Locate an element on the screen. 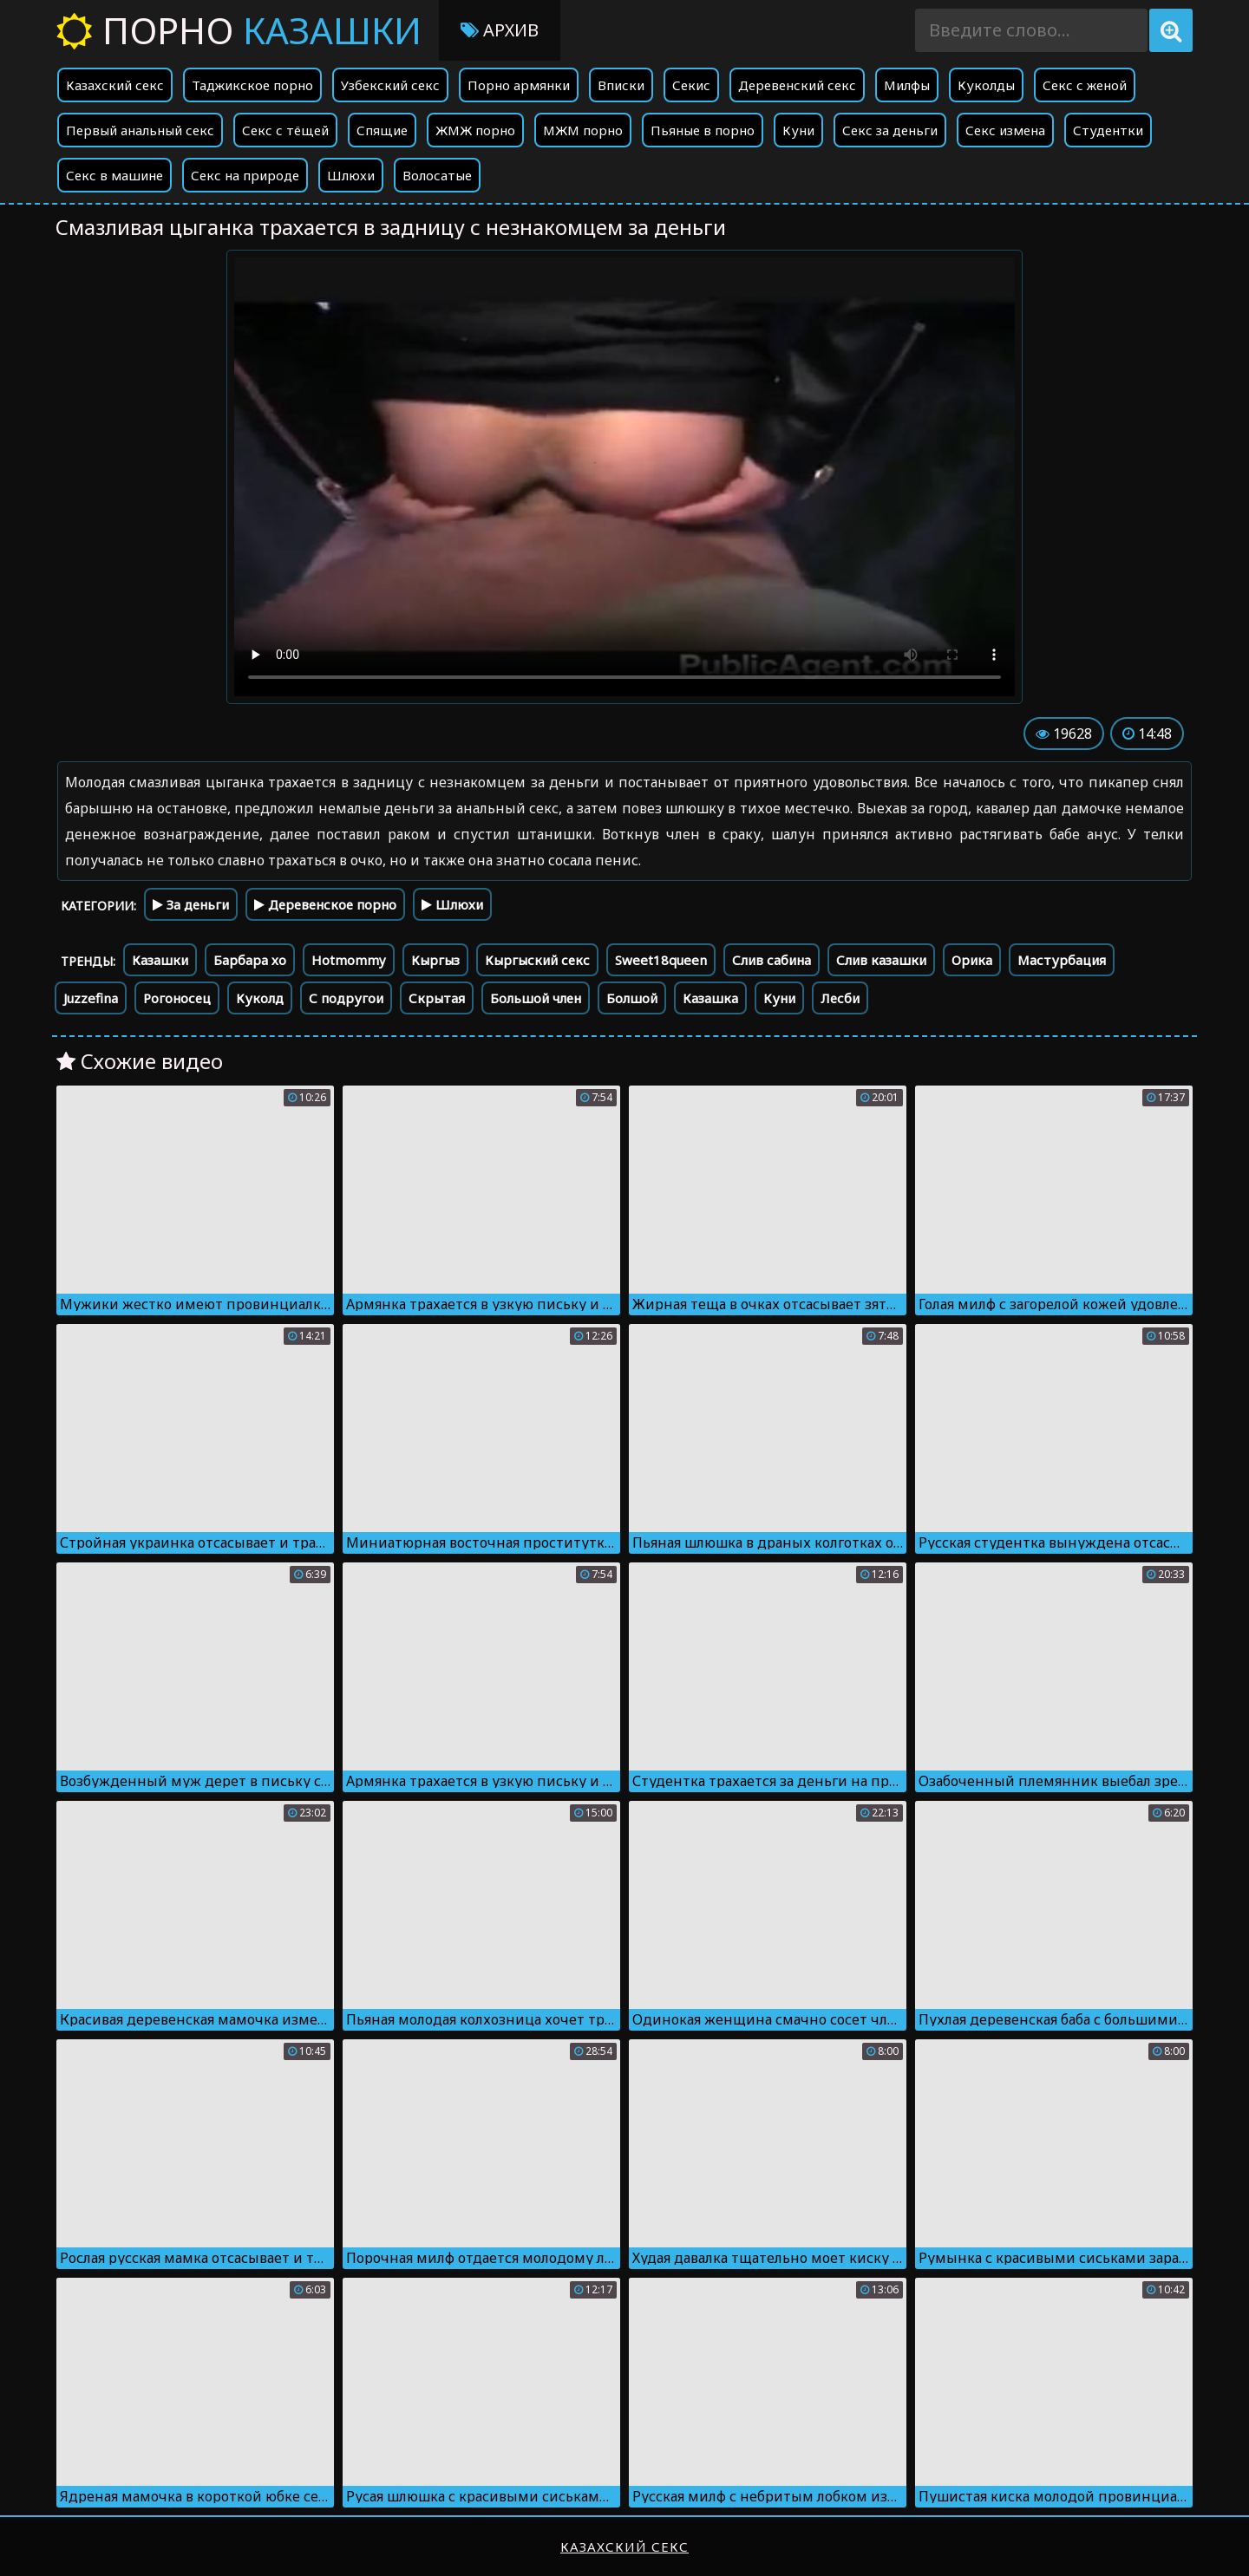  МЖМ порно is located at coordinates (583, 130).